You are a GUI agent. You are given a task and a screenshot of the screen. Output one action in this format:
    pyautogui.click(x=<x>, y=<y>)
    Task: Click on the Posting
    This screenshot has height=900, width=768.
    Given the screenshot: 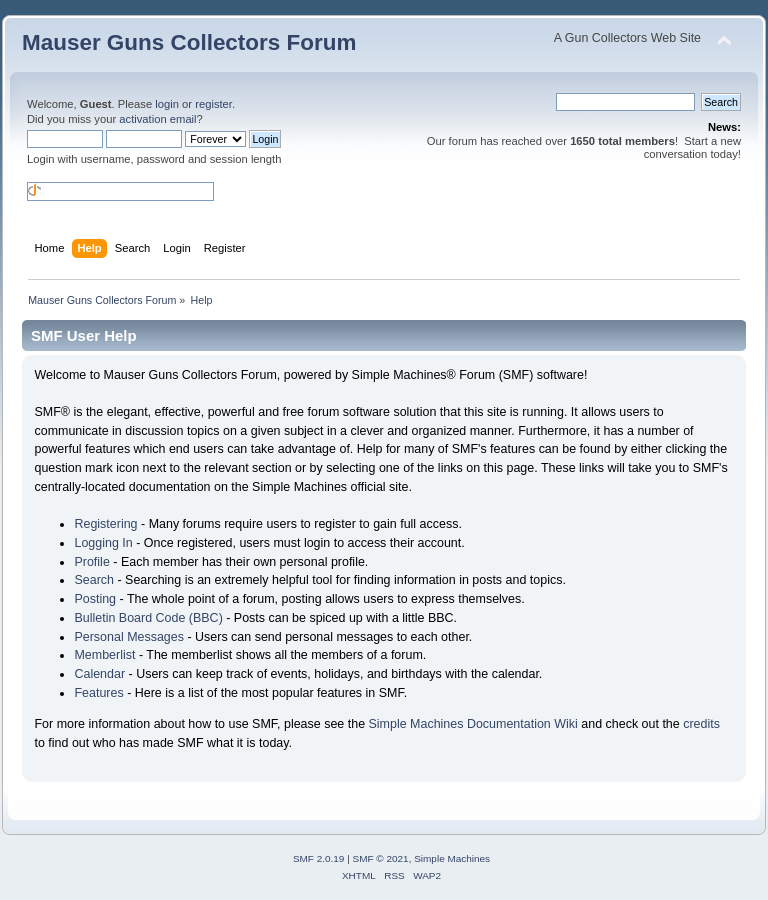 What is the action you would take?
    pyautogui.click(x=95, y=599)
    